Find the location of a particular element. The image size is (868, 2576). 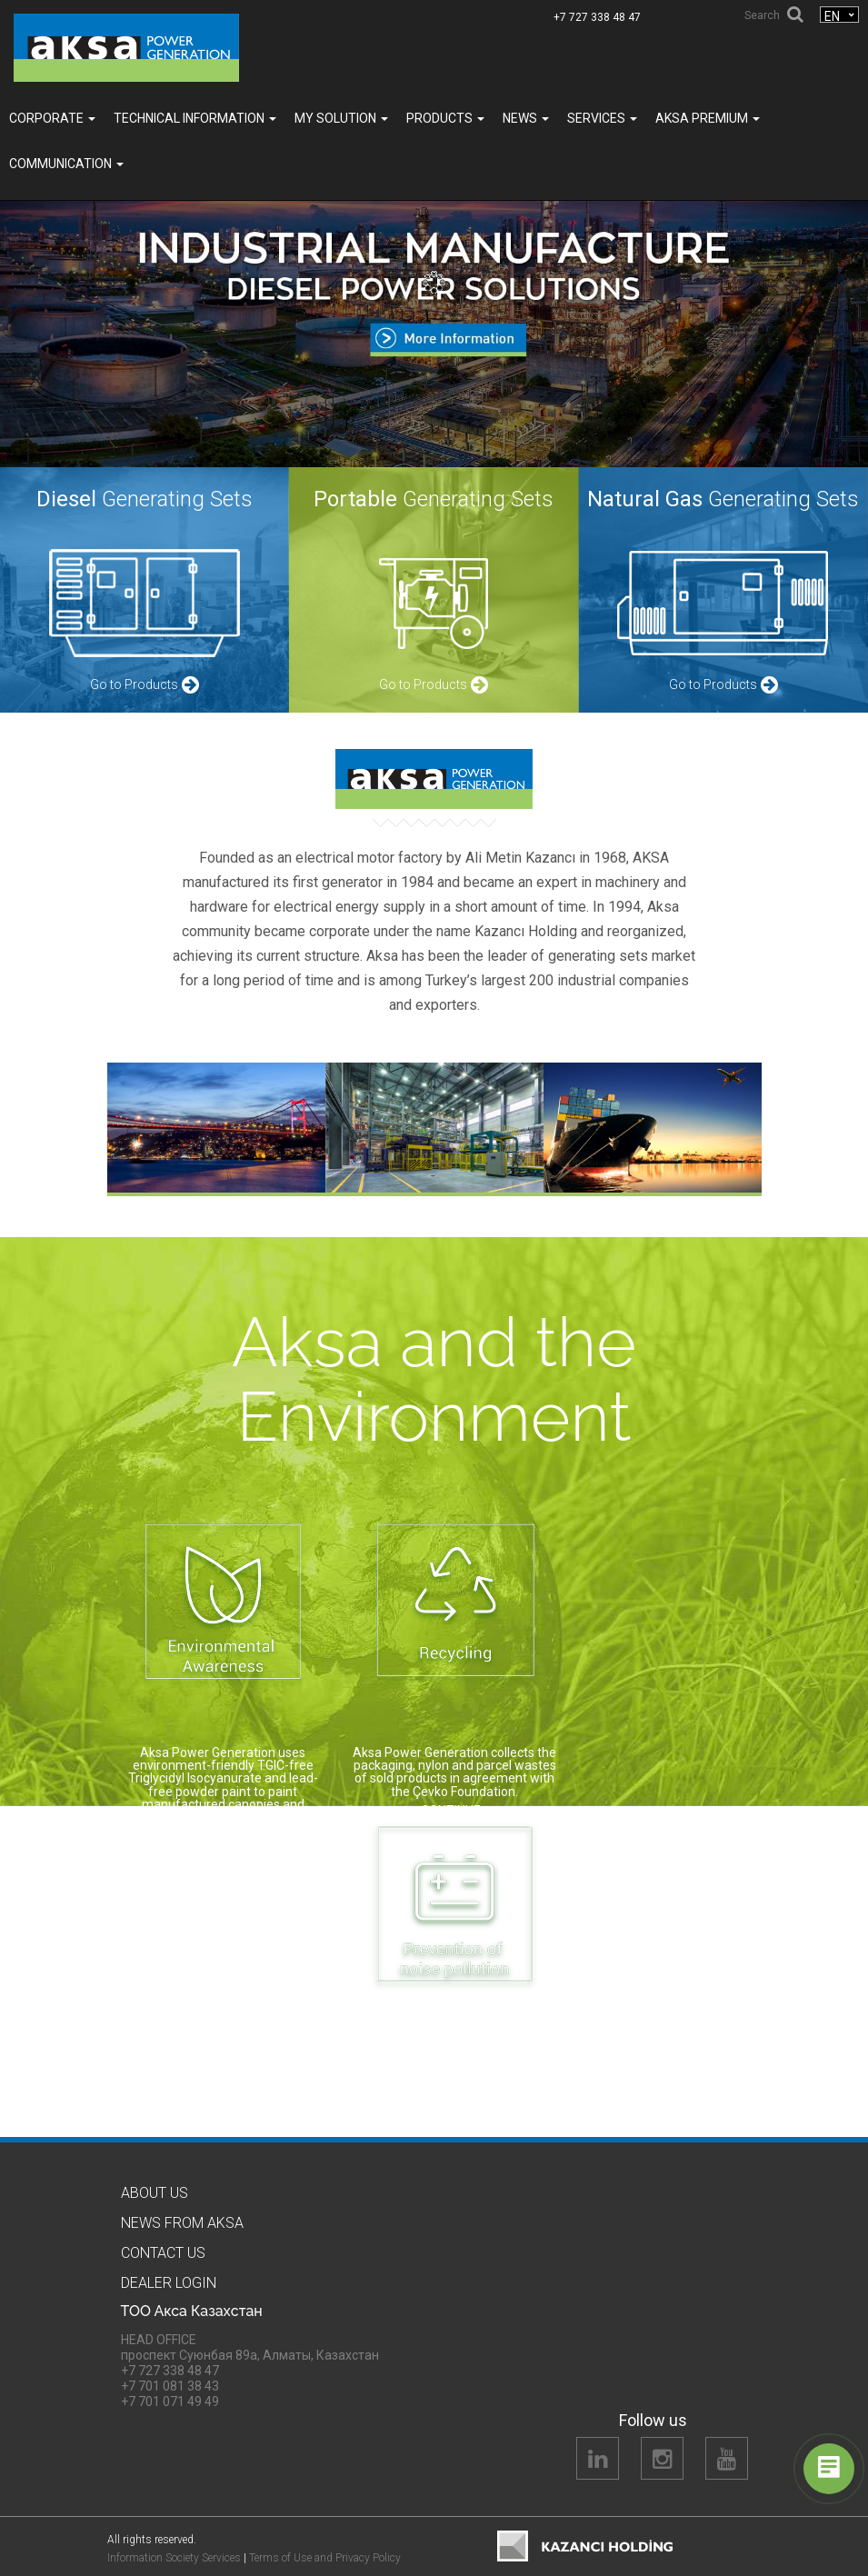

COMMUNICATION is located at coordinates (66, 163).